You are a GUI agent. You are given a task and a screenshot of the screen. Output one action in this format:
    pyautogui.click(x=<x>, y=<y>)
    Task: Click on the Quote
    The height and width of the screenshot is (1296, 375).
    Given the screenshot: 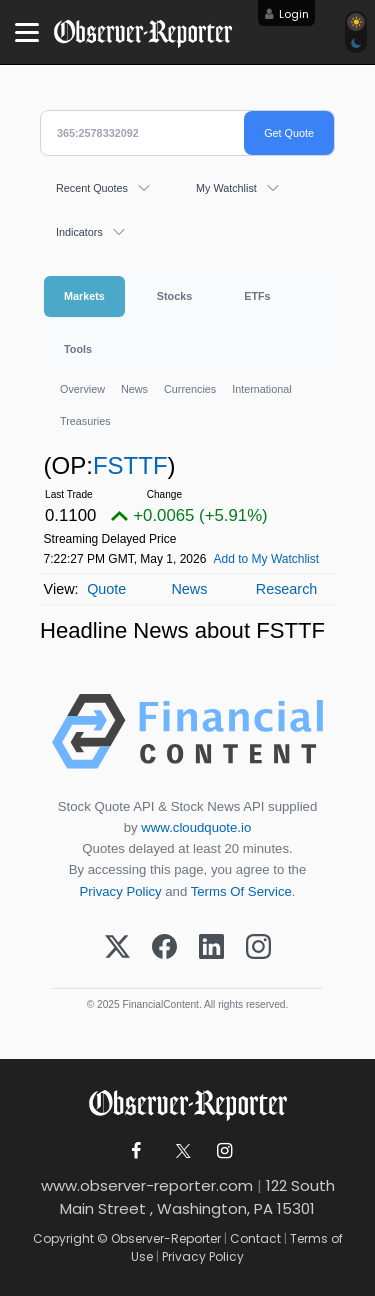 What is the action you would take?
    pyautogui.click(x=106, y=589)
    